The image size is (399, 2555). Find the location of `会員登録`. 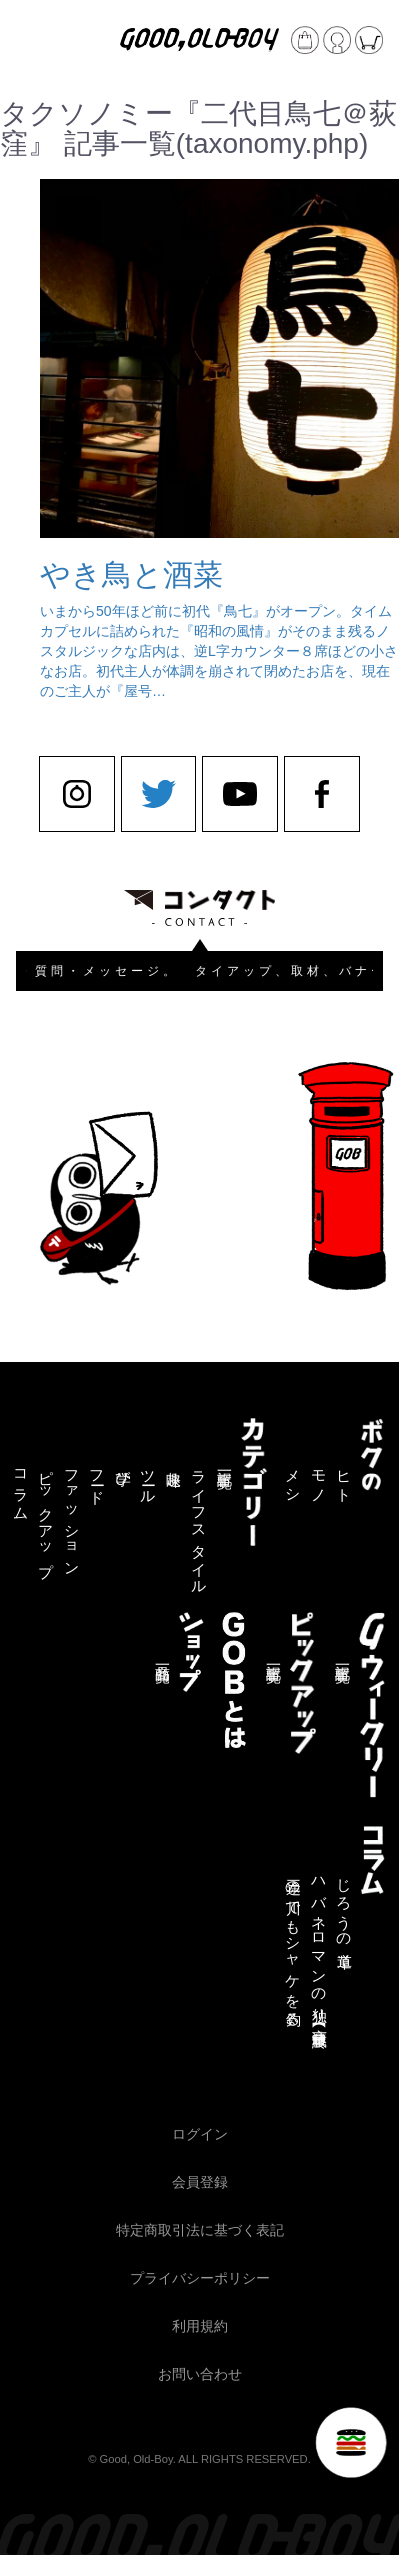

会員登録 is located at coordinates (200, 2182).